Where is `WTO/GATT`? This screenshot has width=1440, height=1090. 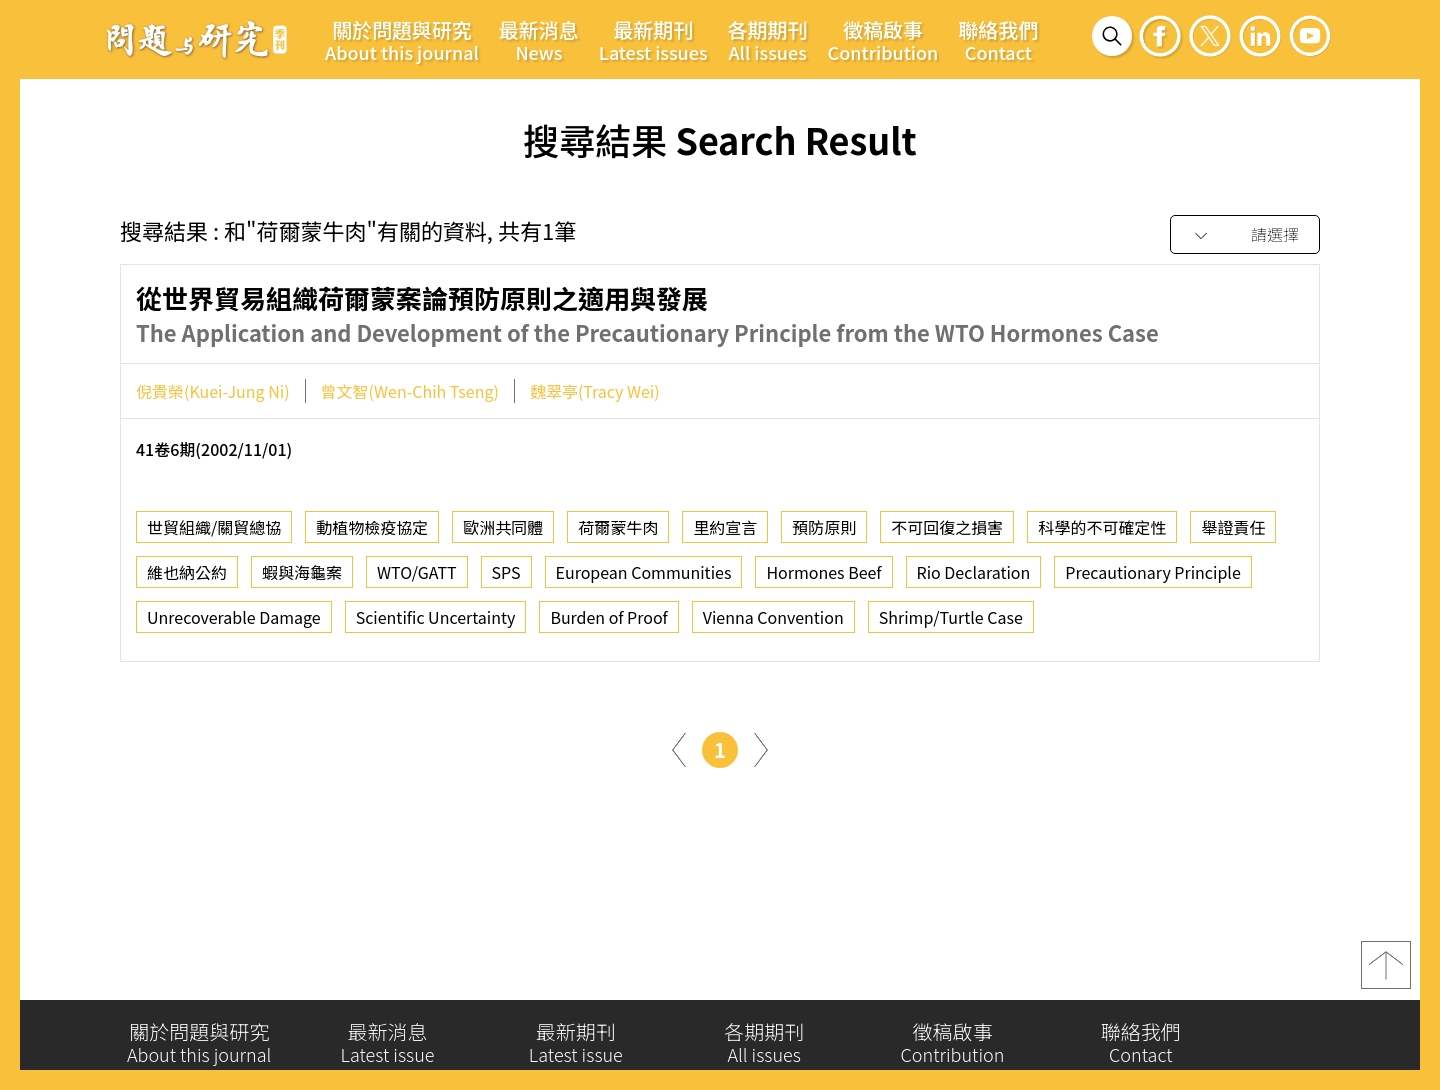
WTO/GATT is located at coordinates (417, 593).